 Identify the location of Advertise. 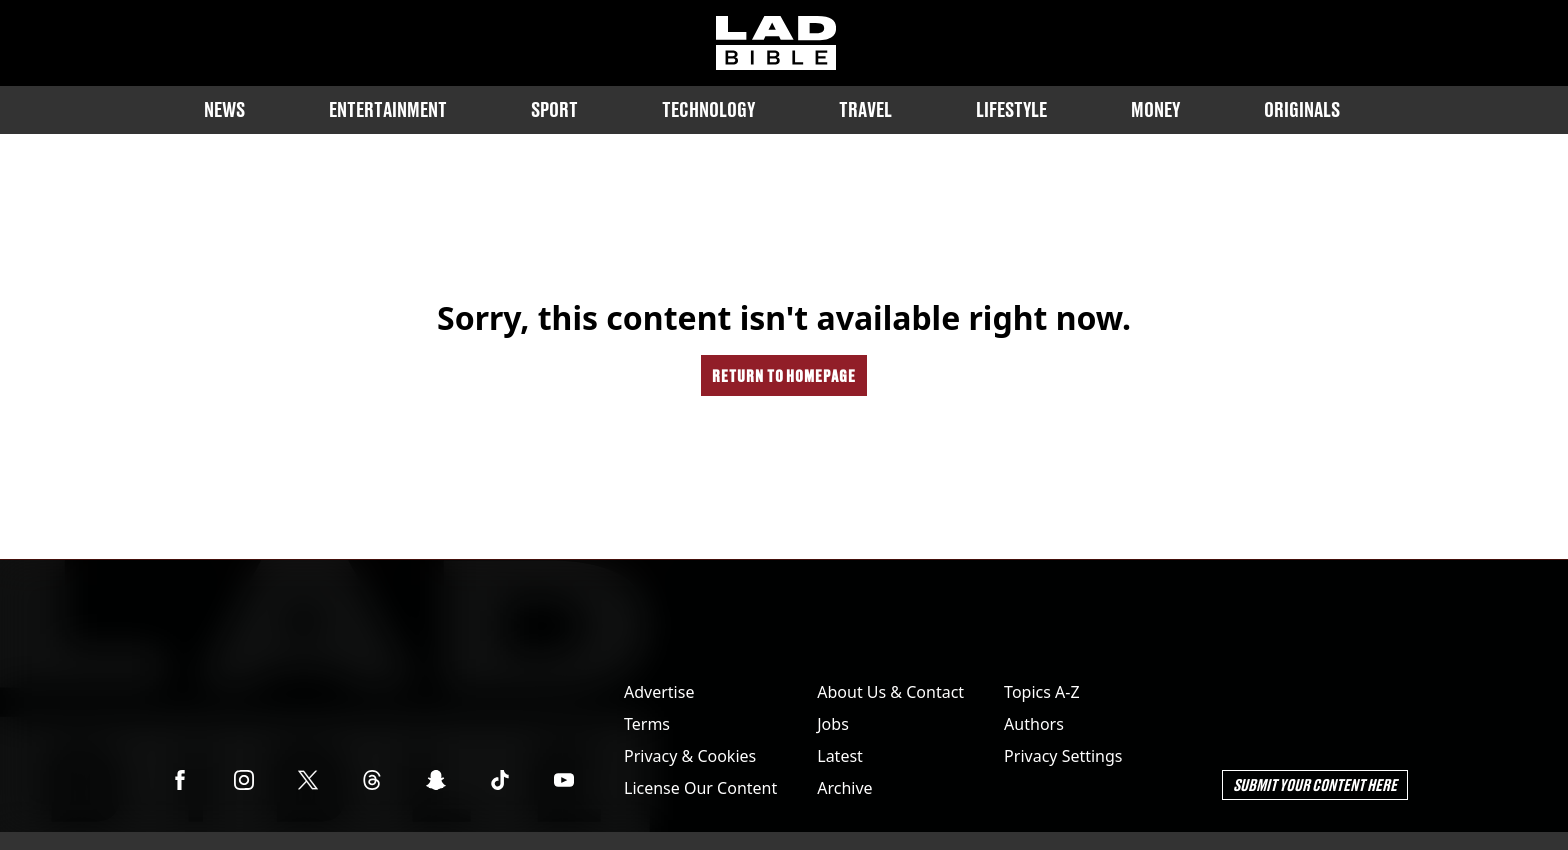
(659, 692).